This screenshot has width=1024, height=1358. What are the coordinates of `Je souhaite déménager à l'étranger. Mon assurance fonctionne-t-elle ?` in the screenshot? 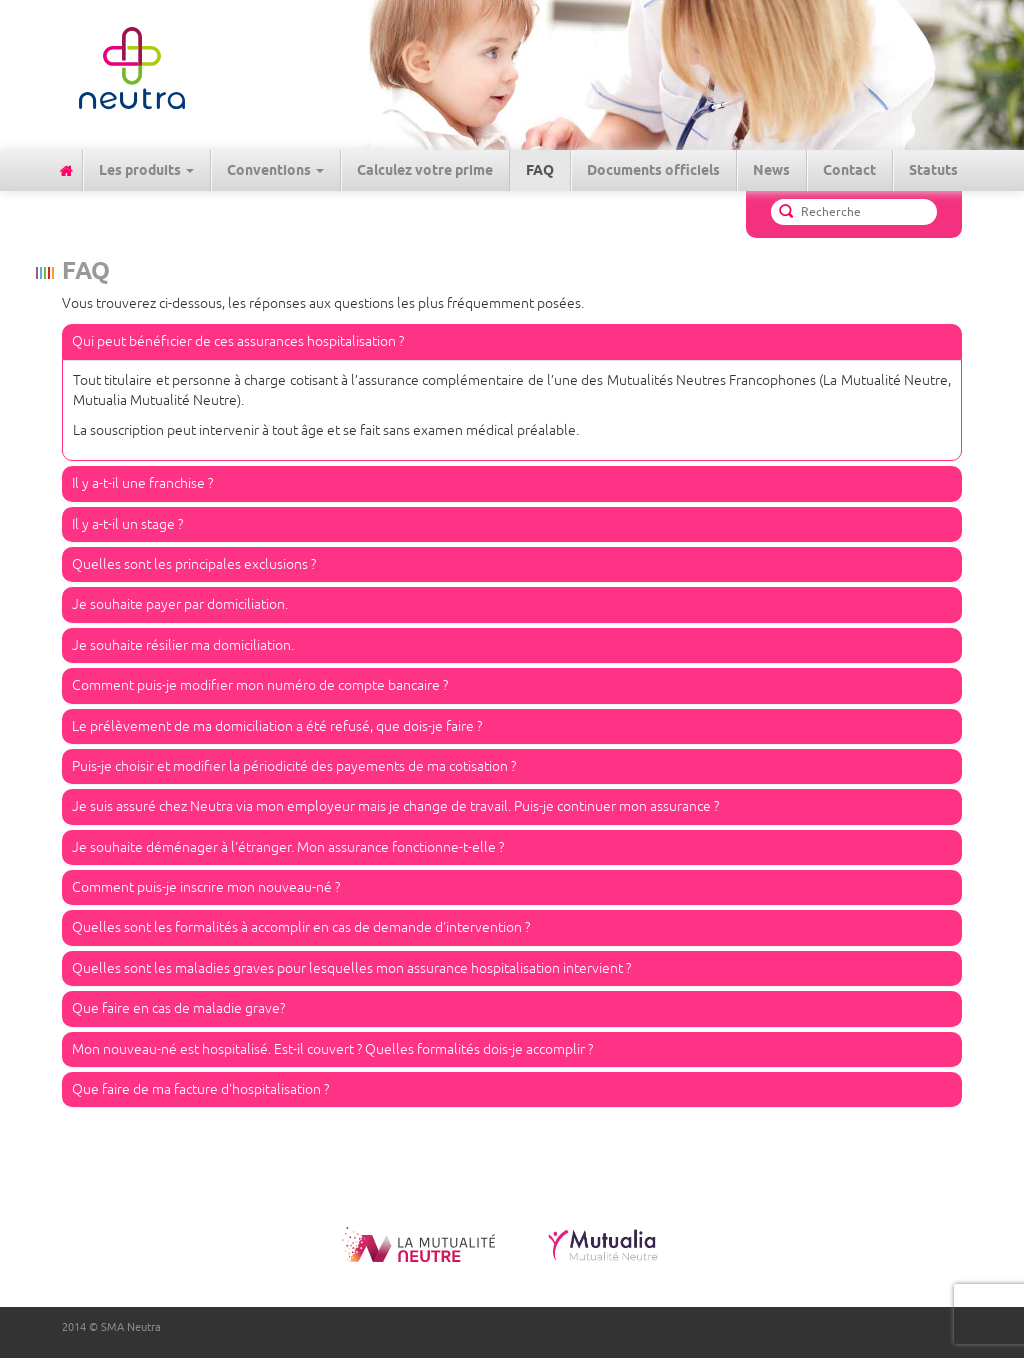 It's located at (288, 847).